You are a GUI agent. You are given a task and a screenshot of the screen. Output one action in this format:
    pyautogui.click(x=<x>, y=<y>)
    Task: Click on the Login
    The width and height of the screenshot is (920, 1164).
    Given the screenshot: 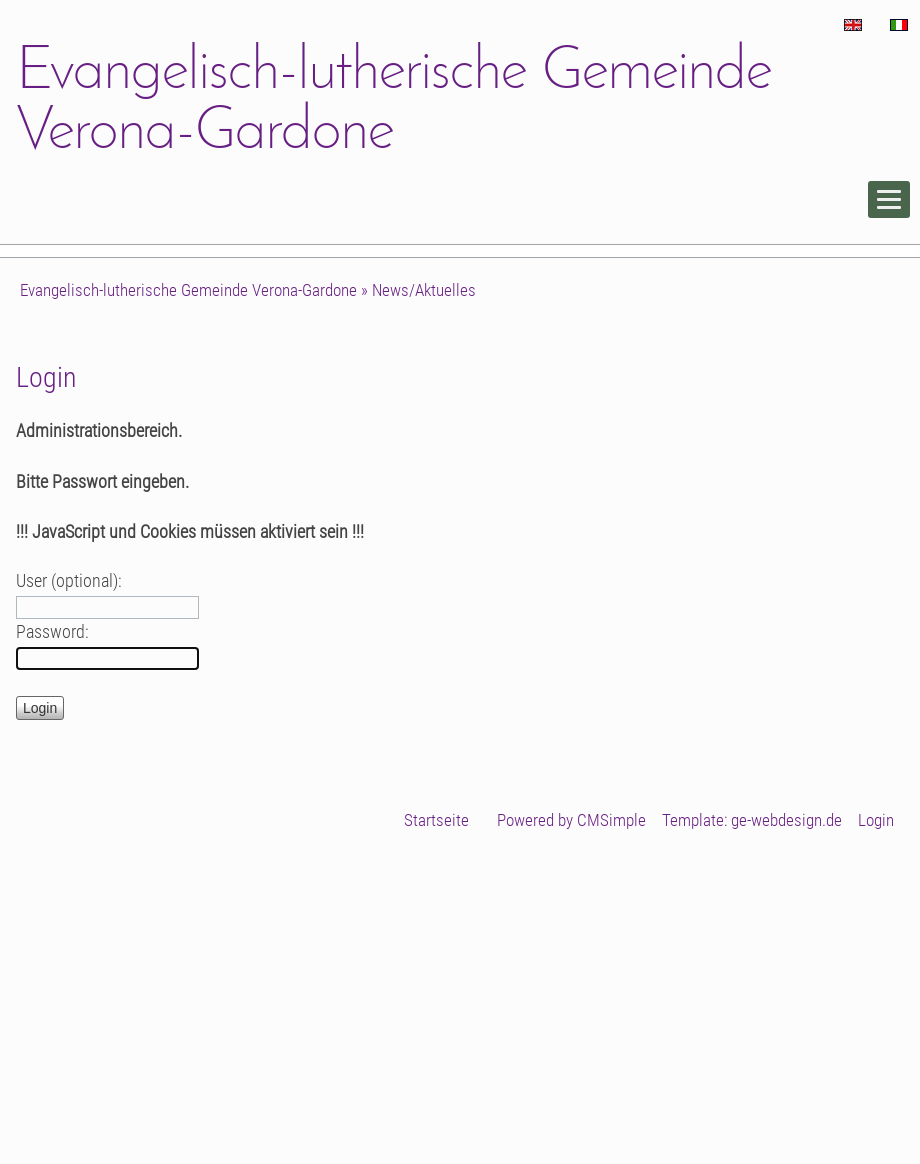 What is the action you would take?
    pyautogui.click(x=876, y=820)
    